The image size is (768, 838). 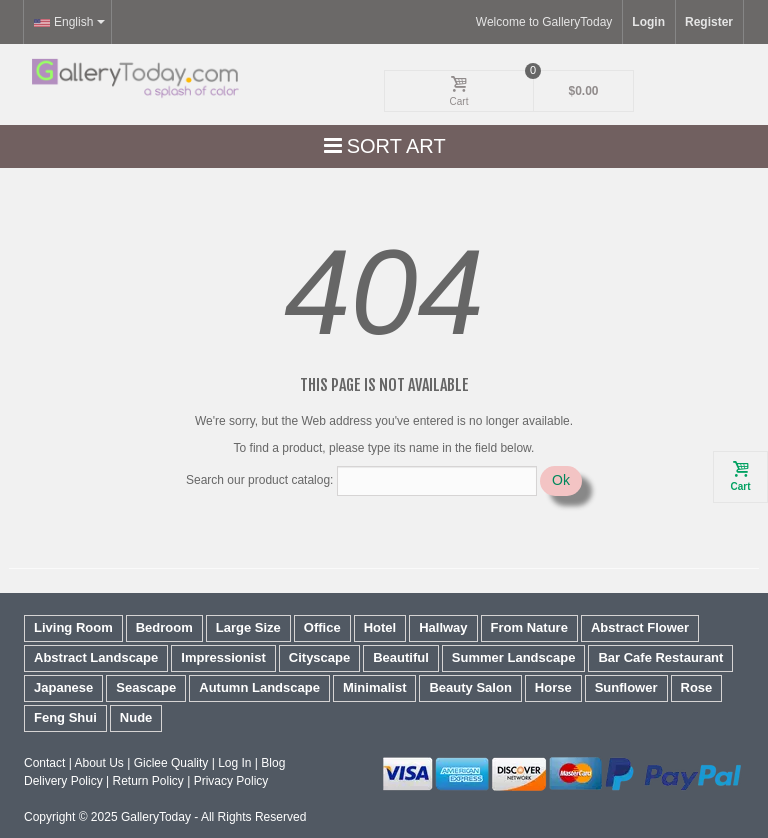 I want to click on Abstract Landscape, so click(x=96, y=657).